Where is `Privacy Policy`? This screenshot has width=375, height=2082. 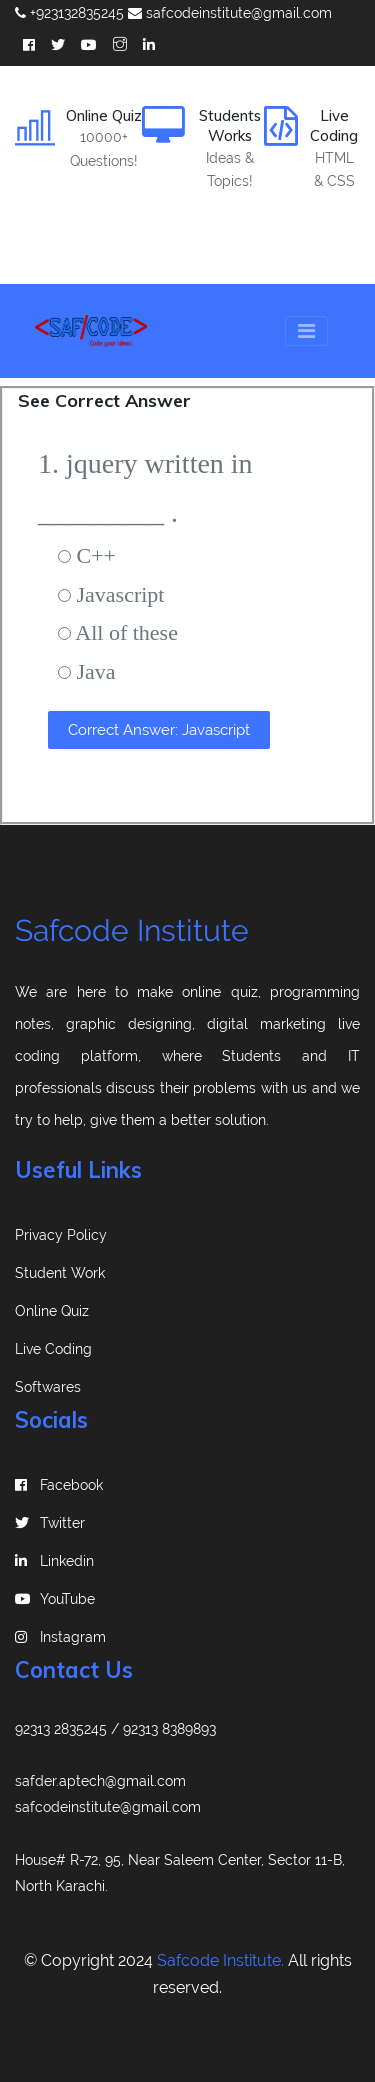
Privacy Policy is located at coordinates (61, 1235).